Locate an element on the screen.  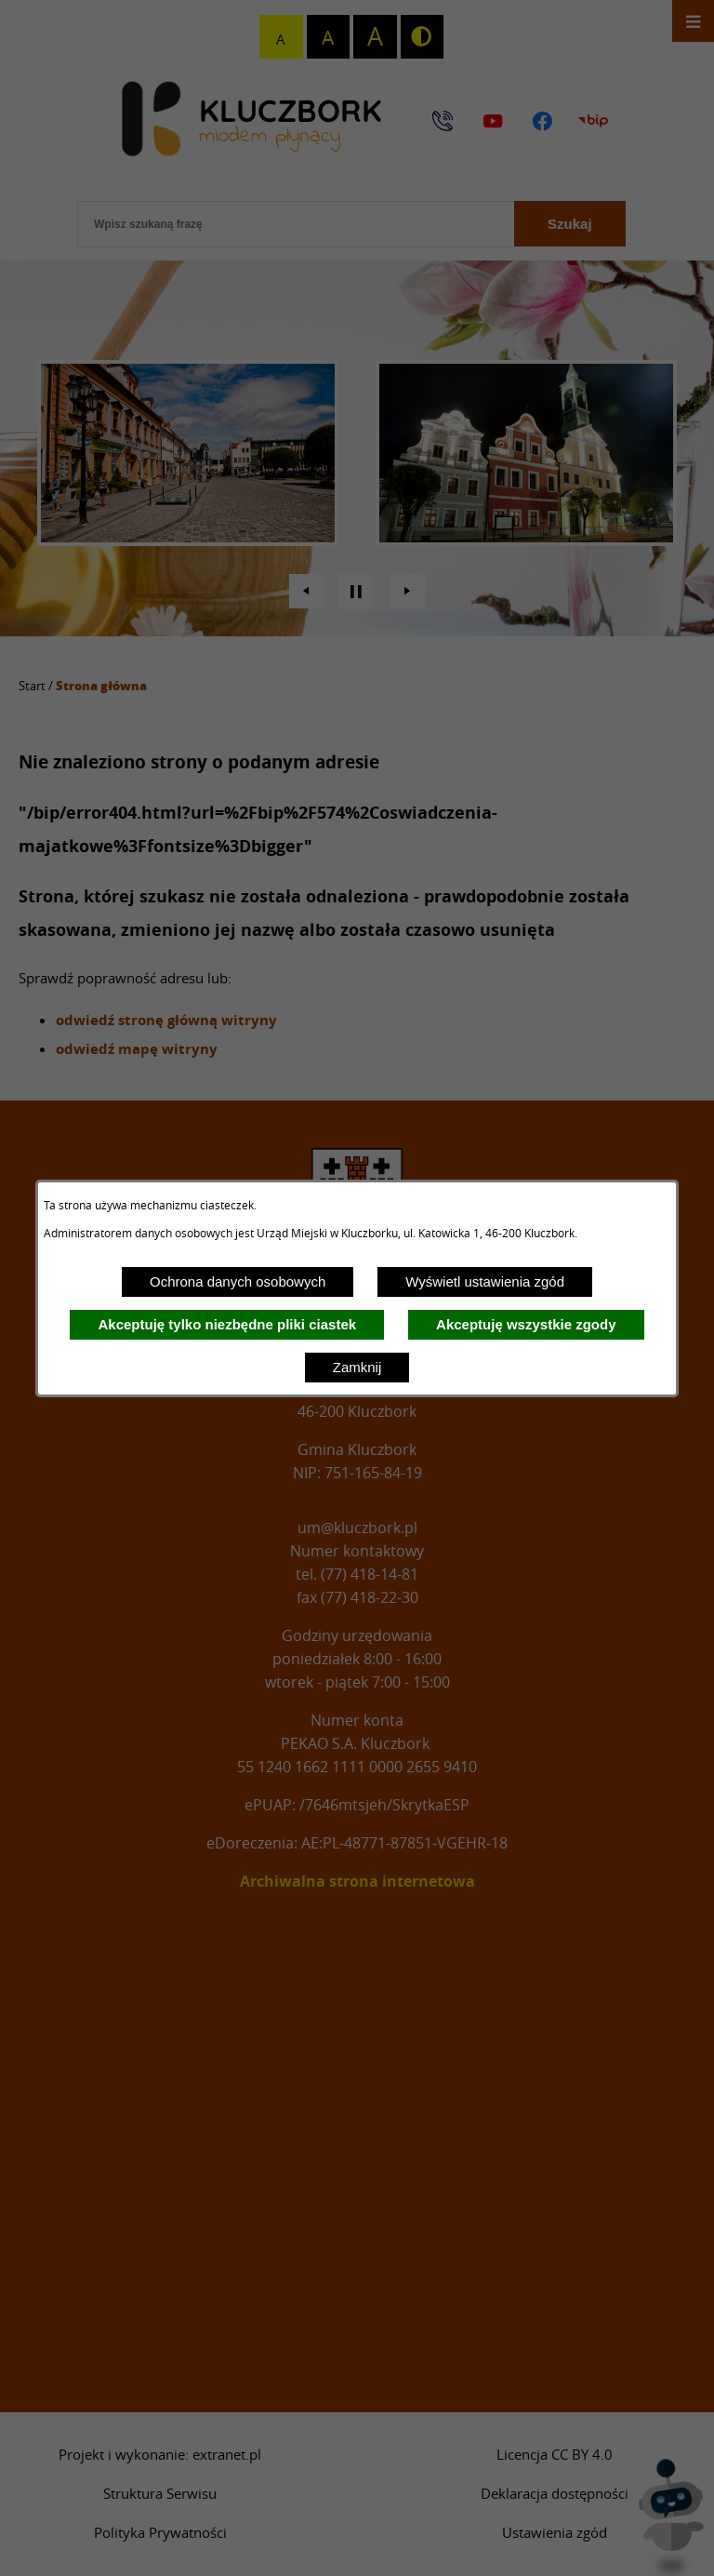
Ochrona danych osobowych is located at coordinates (237, 1281).